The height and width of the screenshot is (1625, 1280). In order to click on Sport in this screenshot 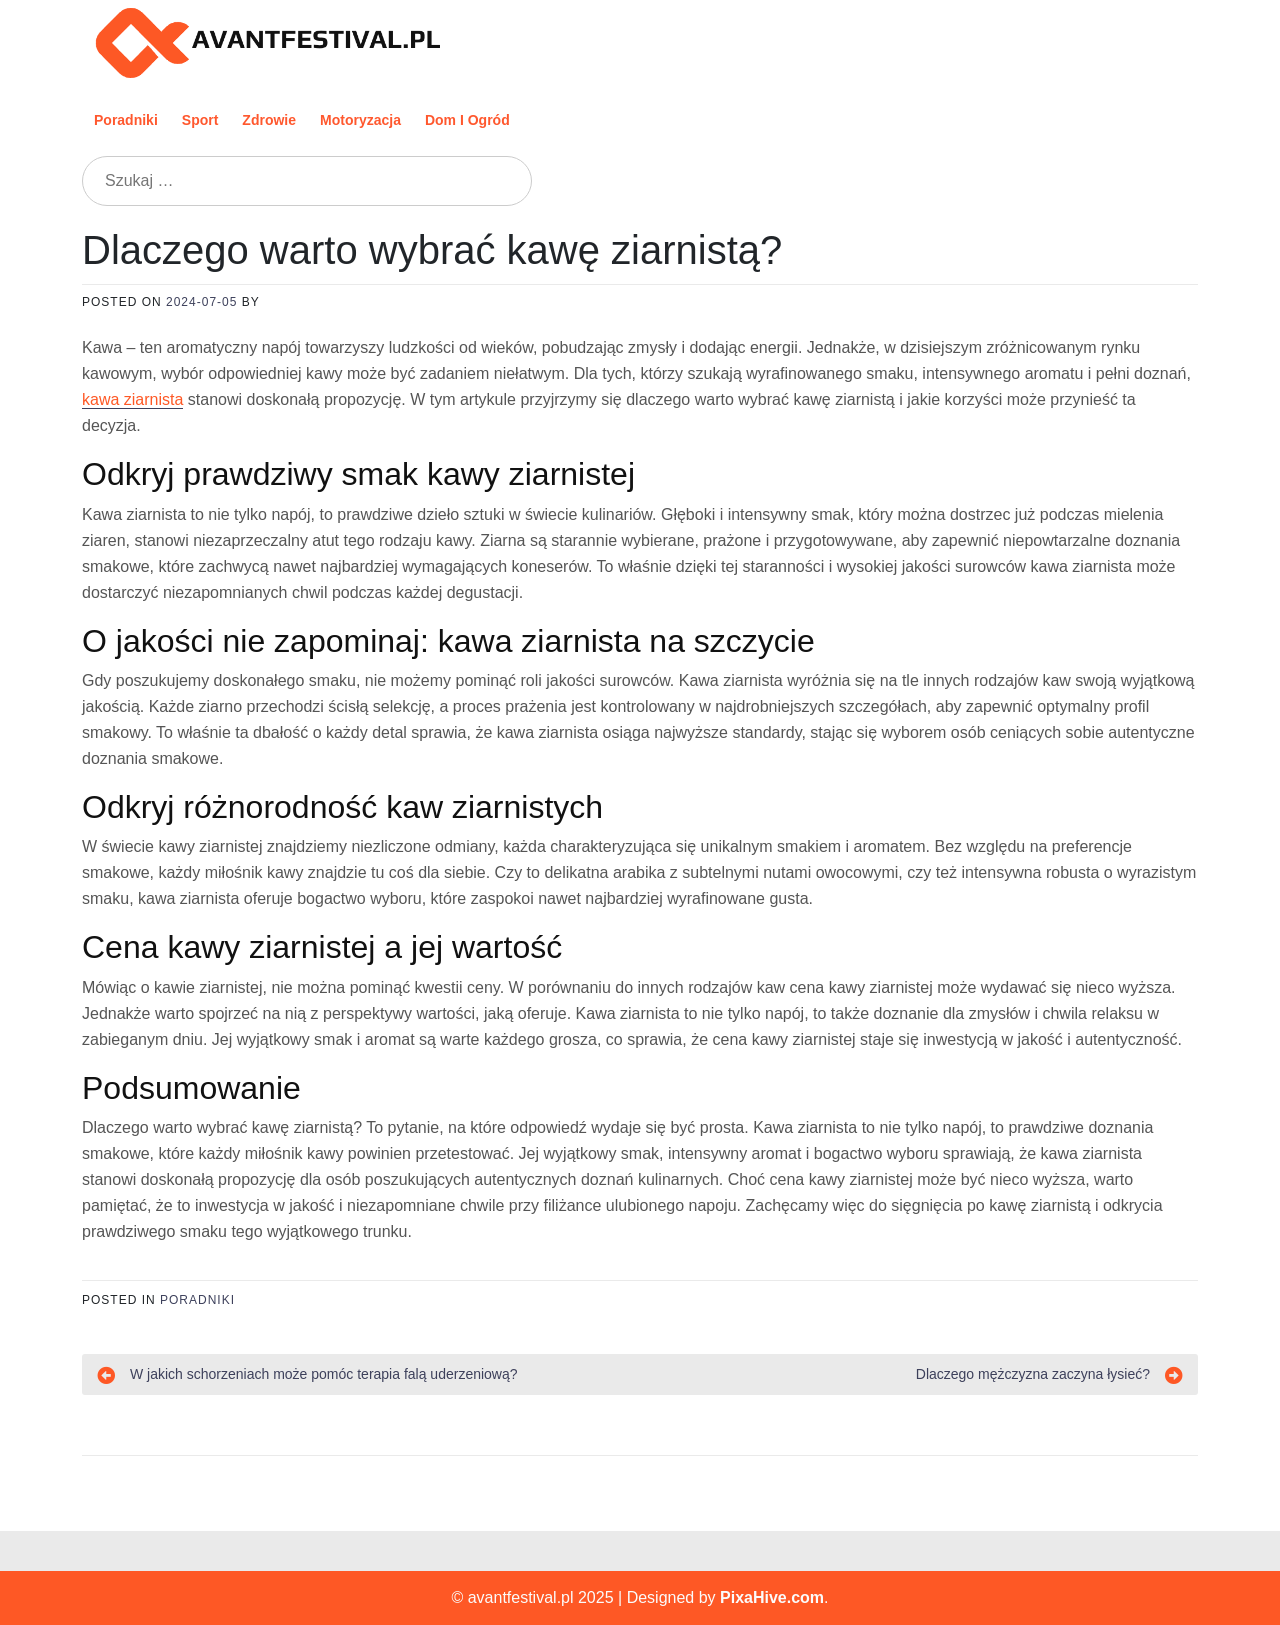, I will do `click(200, 120)`.